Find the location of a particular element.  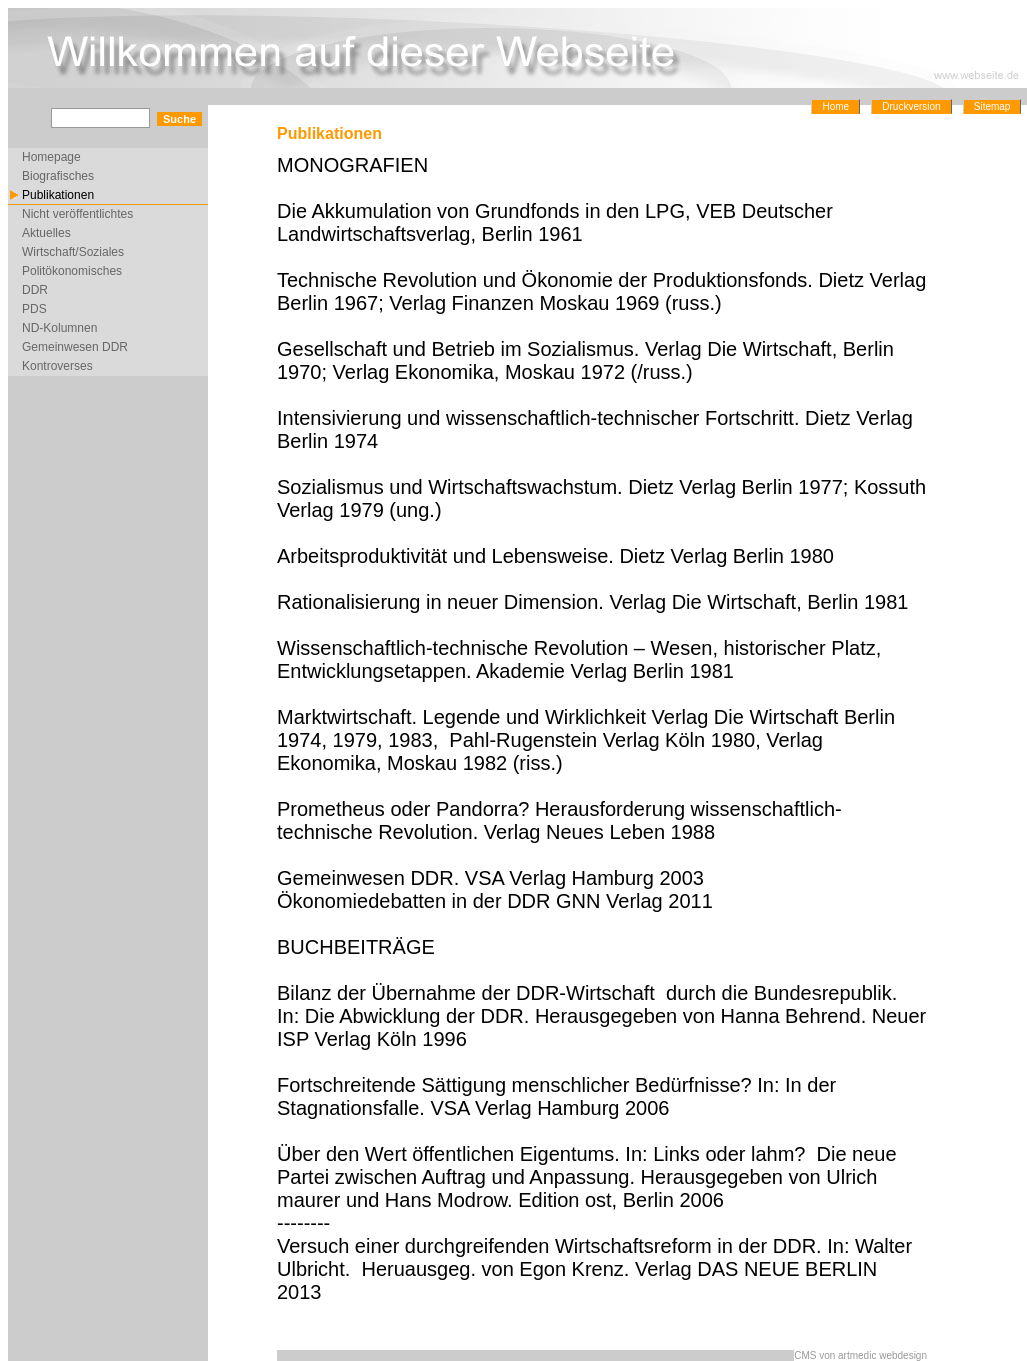

DDR is located at coordinates (35, 290).